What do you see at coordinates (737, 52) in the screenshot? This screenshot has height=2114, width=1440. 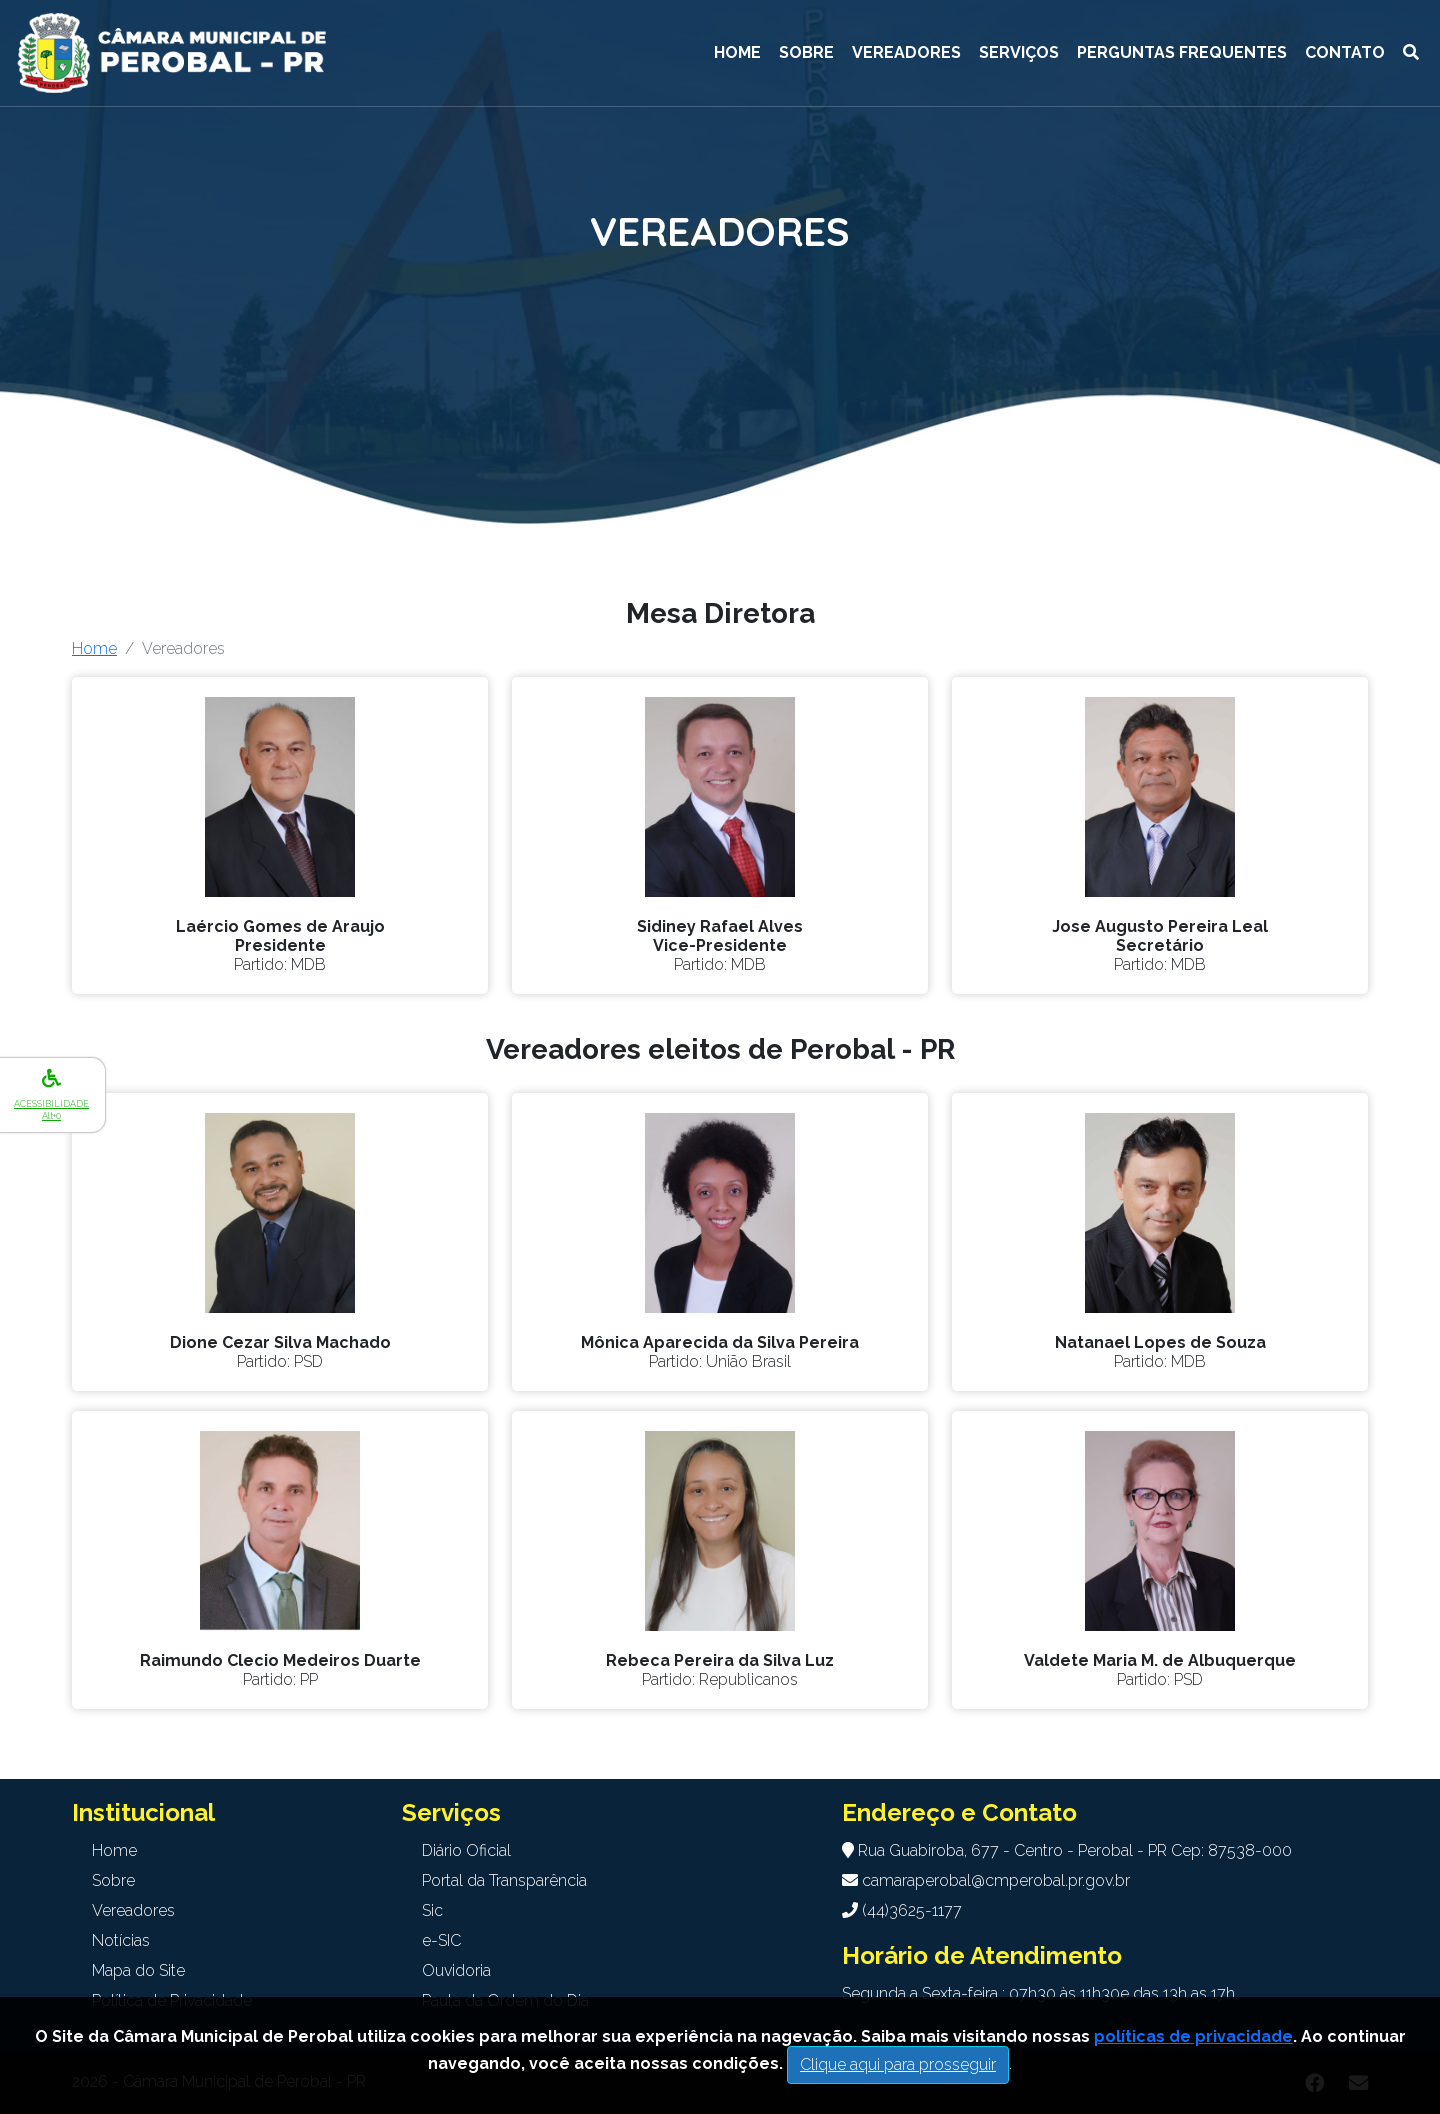 I see `Home` at bounding box center [737, 52].